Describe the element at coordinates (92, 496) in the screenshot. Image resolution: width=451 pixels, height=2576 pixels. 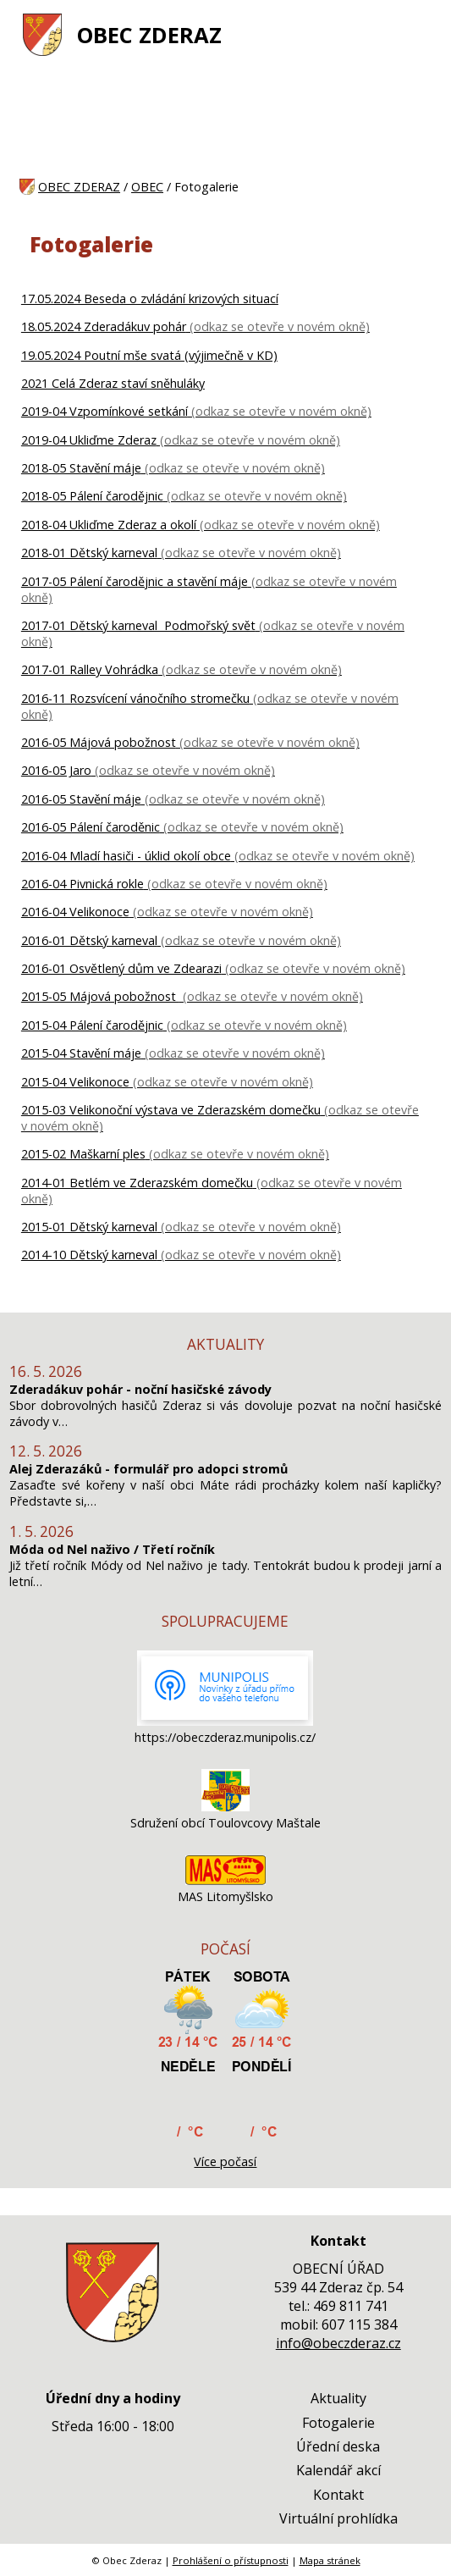
I see `2018-05 Pálení čarodějnic` at that location.